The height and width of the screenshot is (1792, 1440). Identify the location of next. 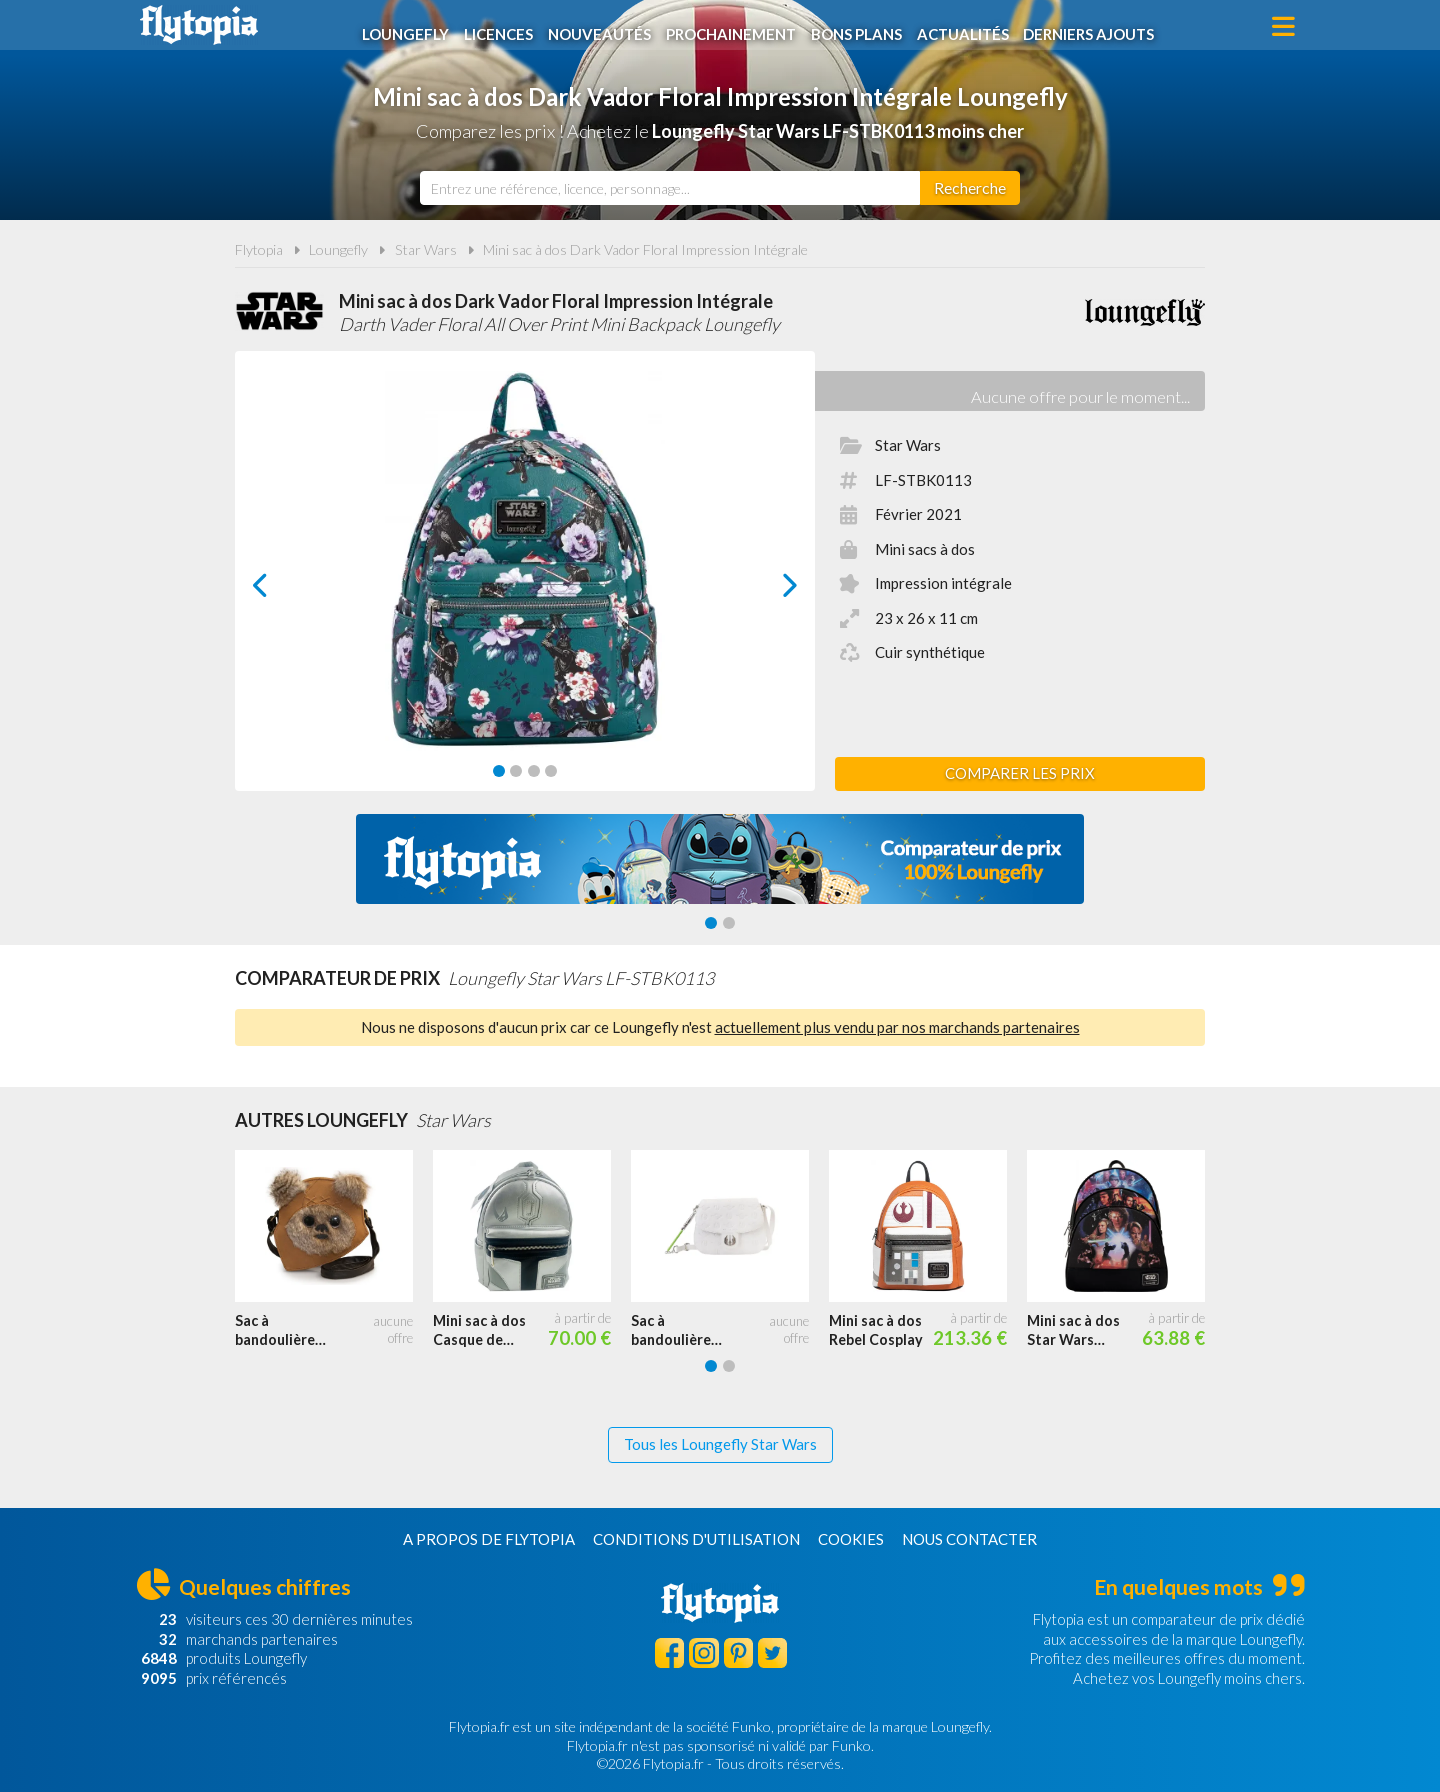
(767, 590).